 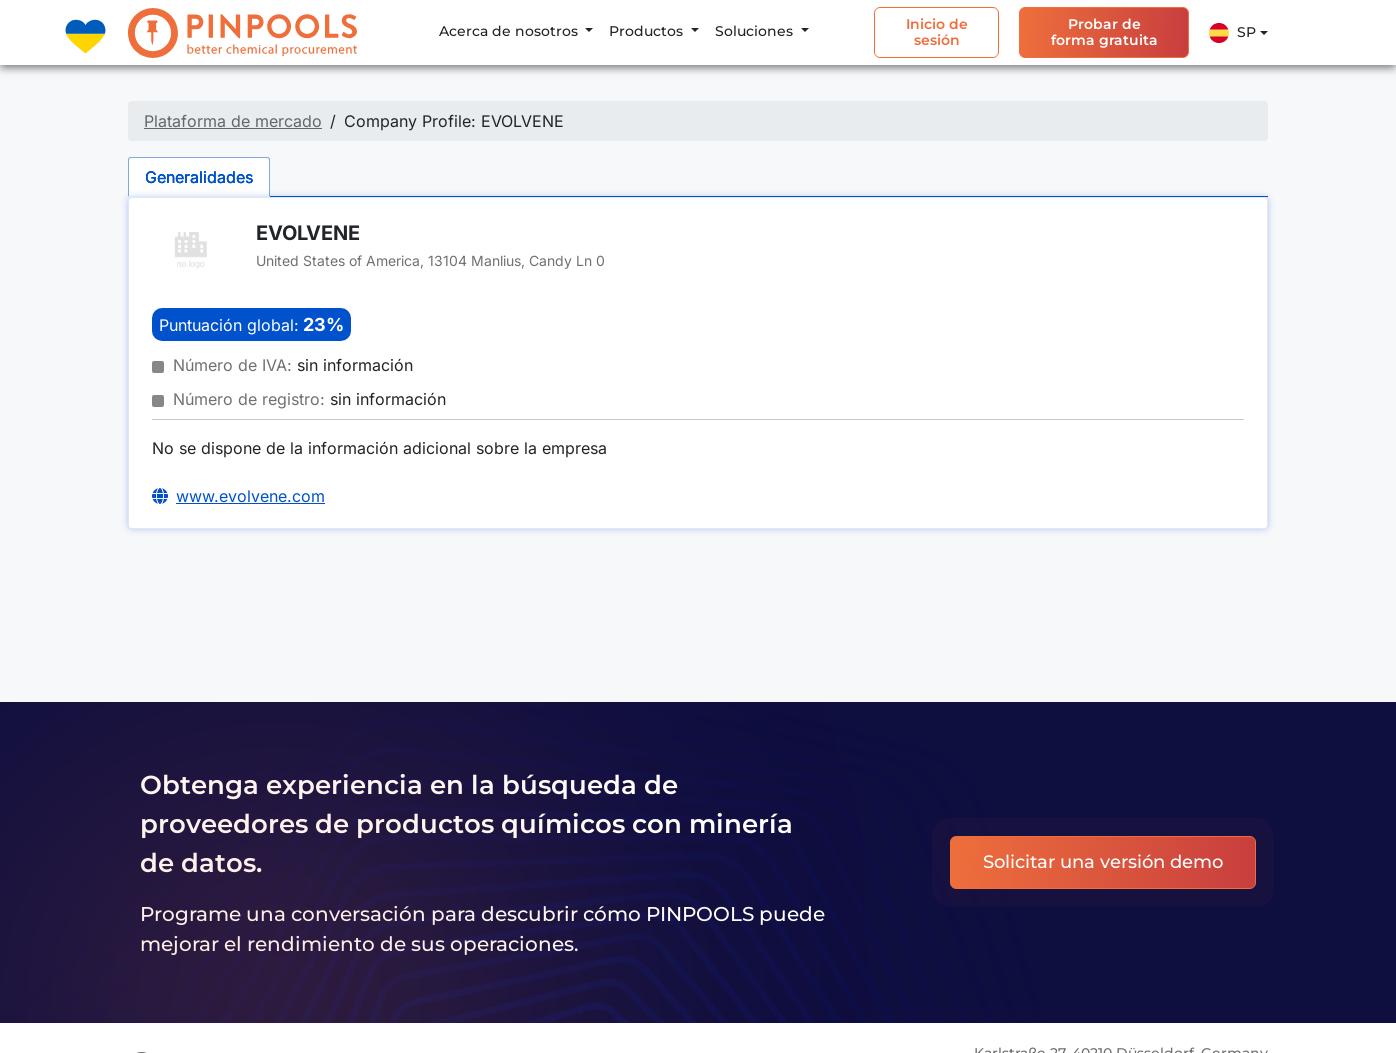 I want to click on [PINPOOLS], so click(x=242, y=33).